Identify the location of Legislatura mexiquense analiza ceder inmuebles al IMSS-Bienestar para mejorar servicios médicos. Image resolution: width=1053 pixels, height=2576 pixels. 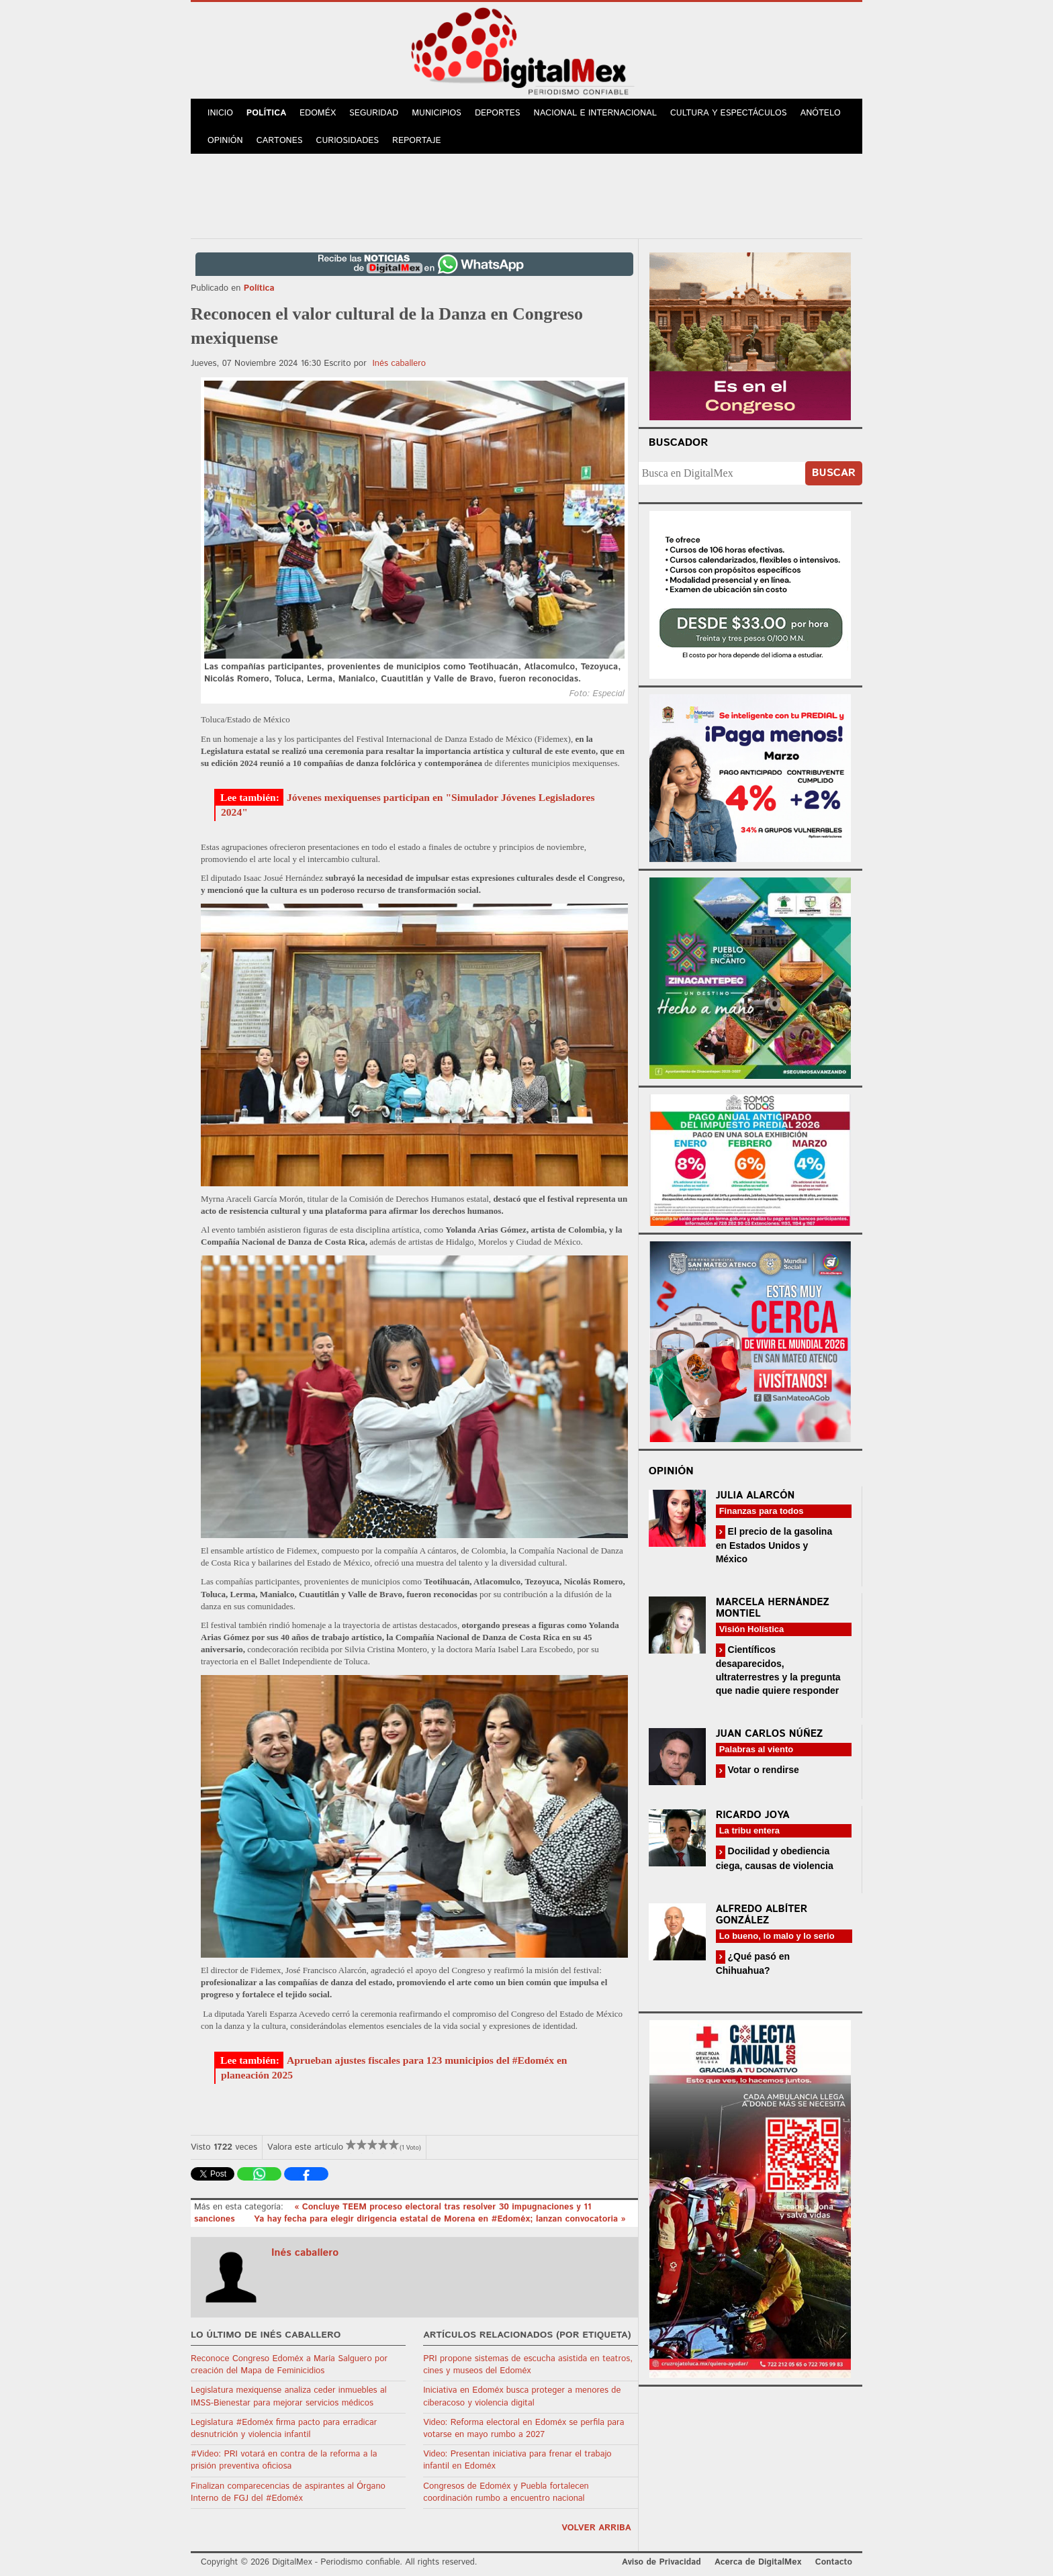
(289, 2396).